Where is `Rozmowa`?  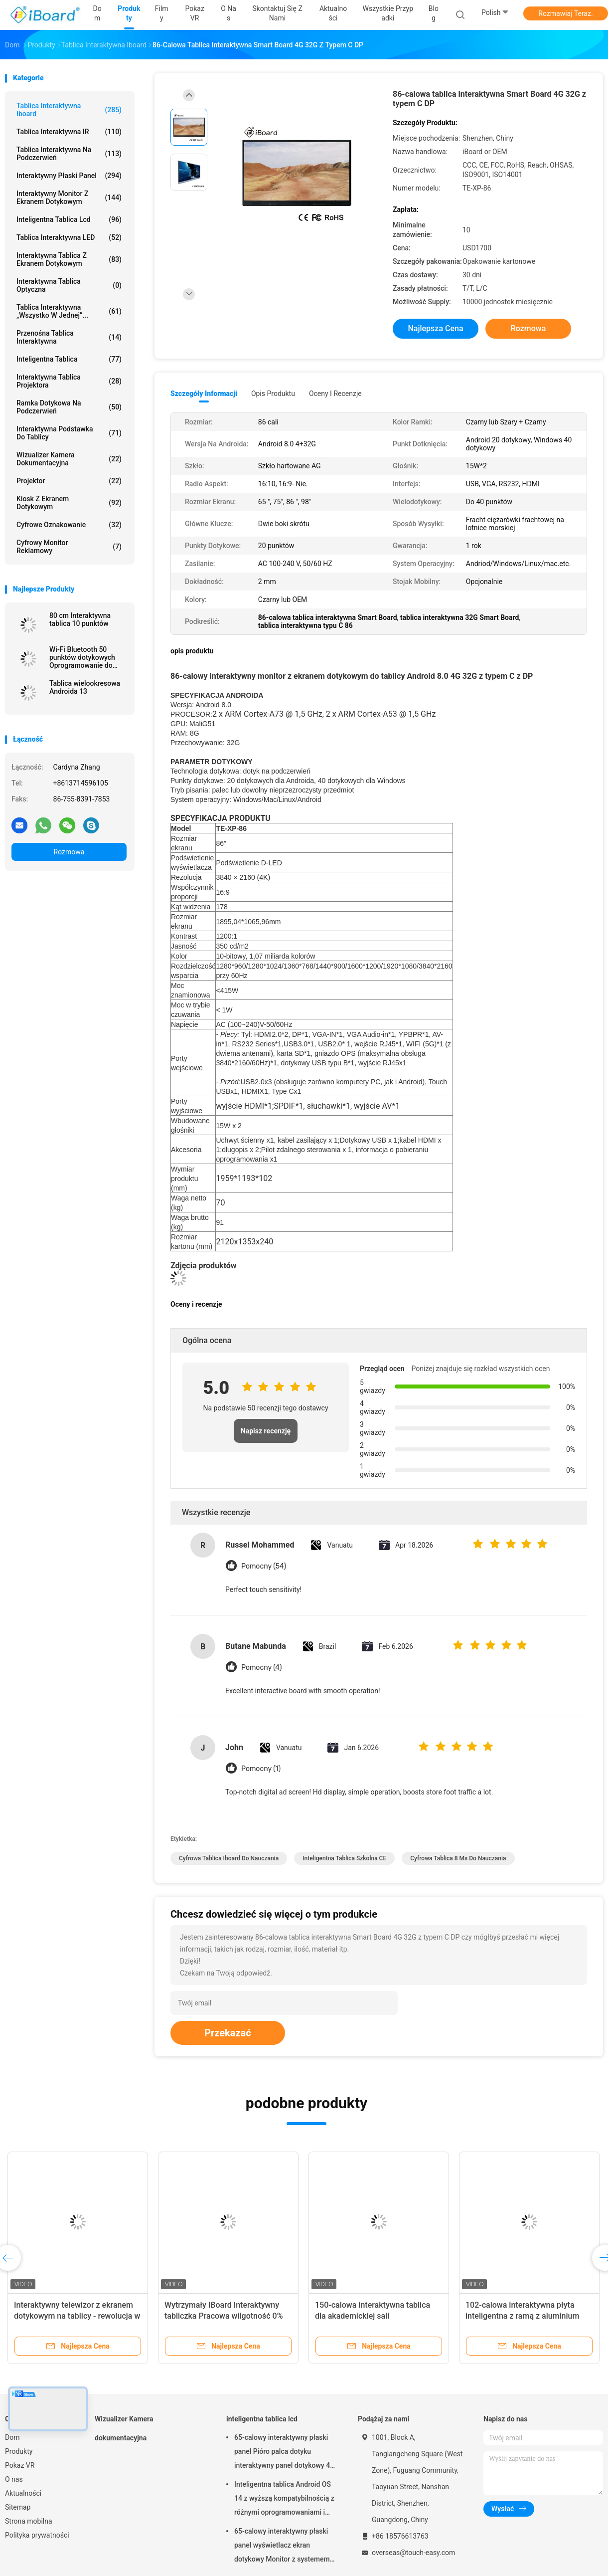 Rozmowa is located at coordinates (69, 852).